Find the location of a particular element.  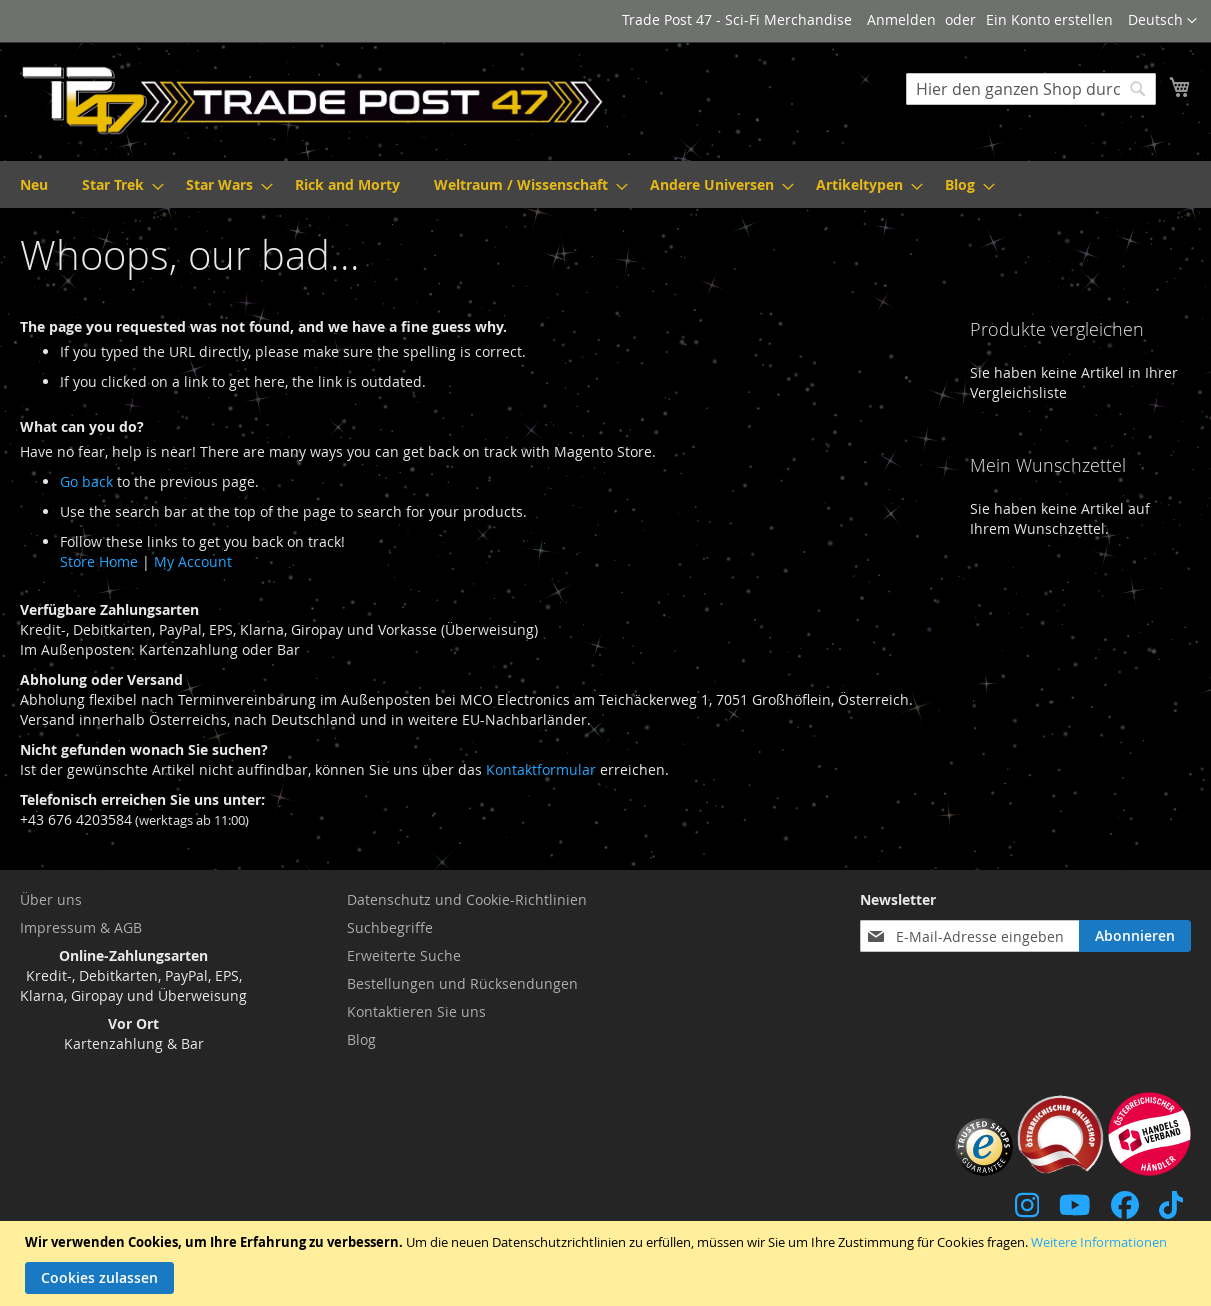

Ein Konto erstellen is located at coordinates (1049, 19).